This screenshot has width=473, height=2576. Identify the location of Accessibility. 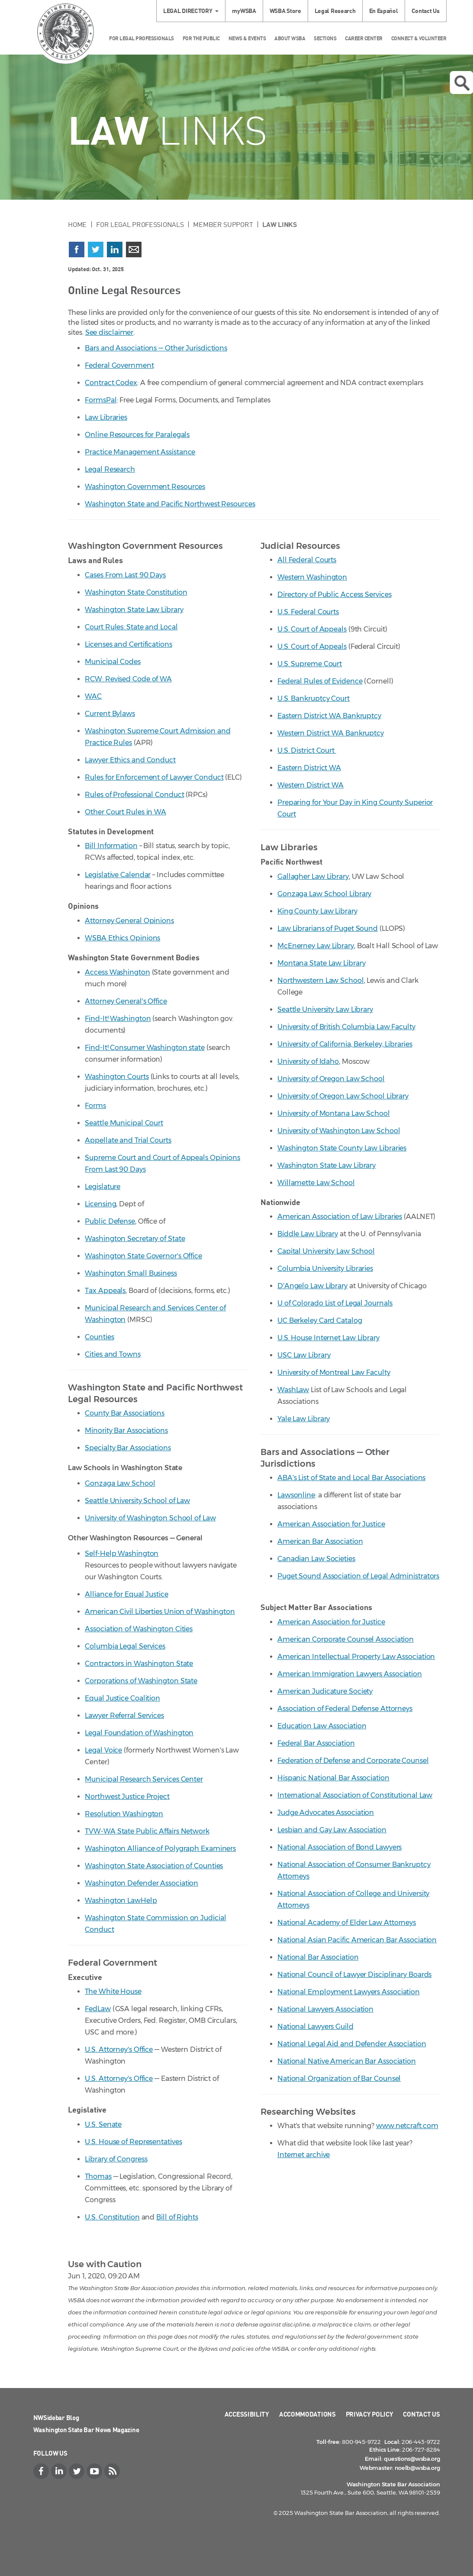
(247, 2414).